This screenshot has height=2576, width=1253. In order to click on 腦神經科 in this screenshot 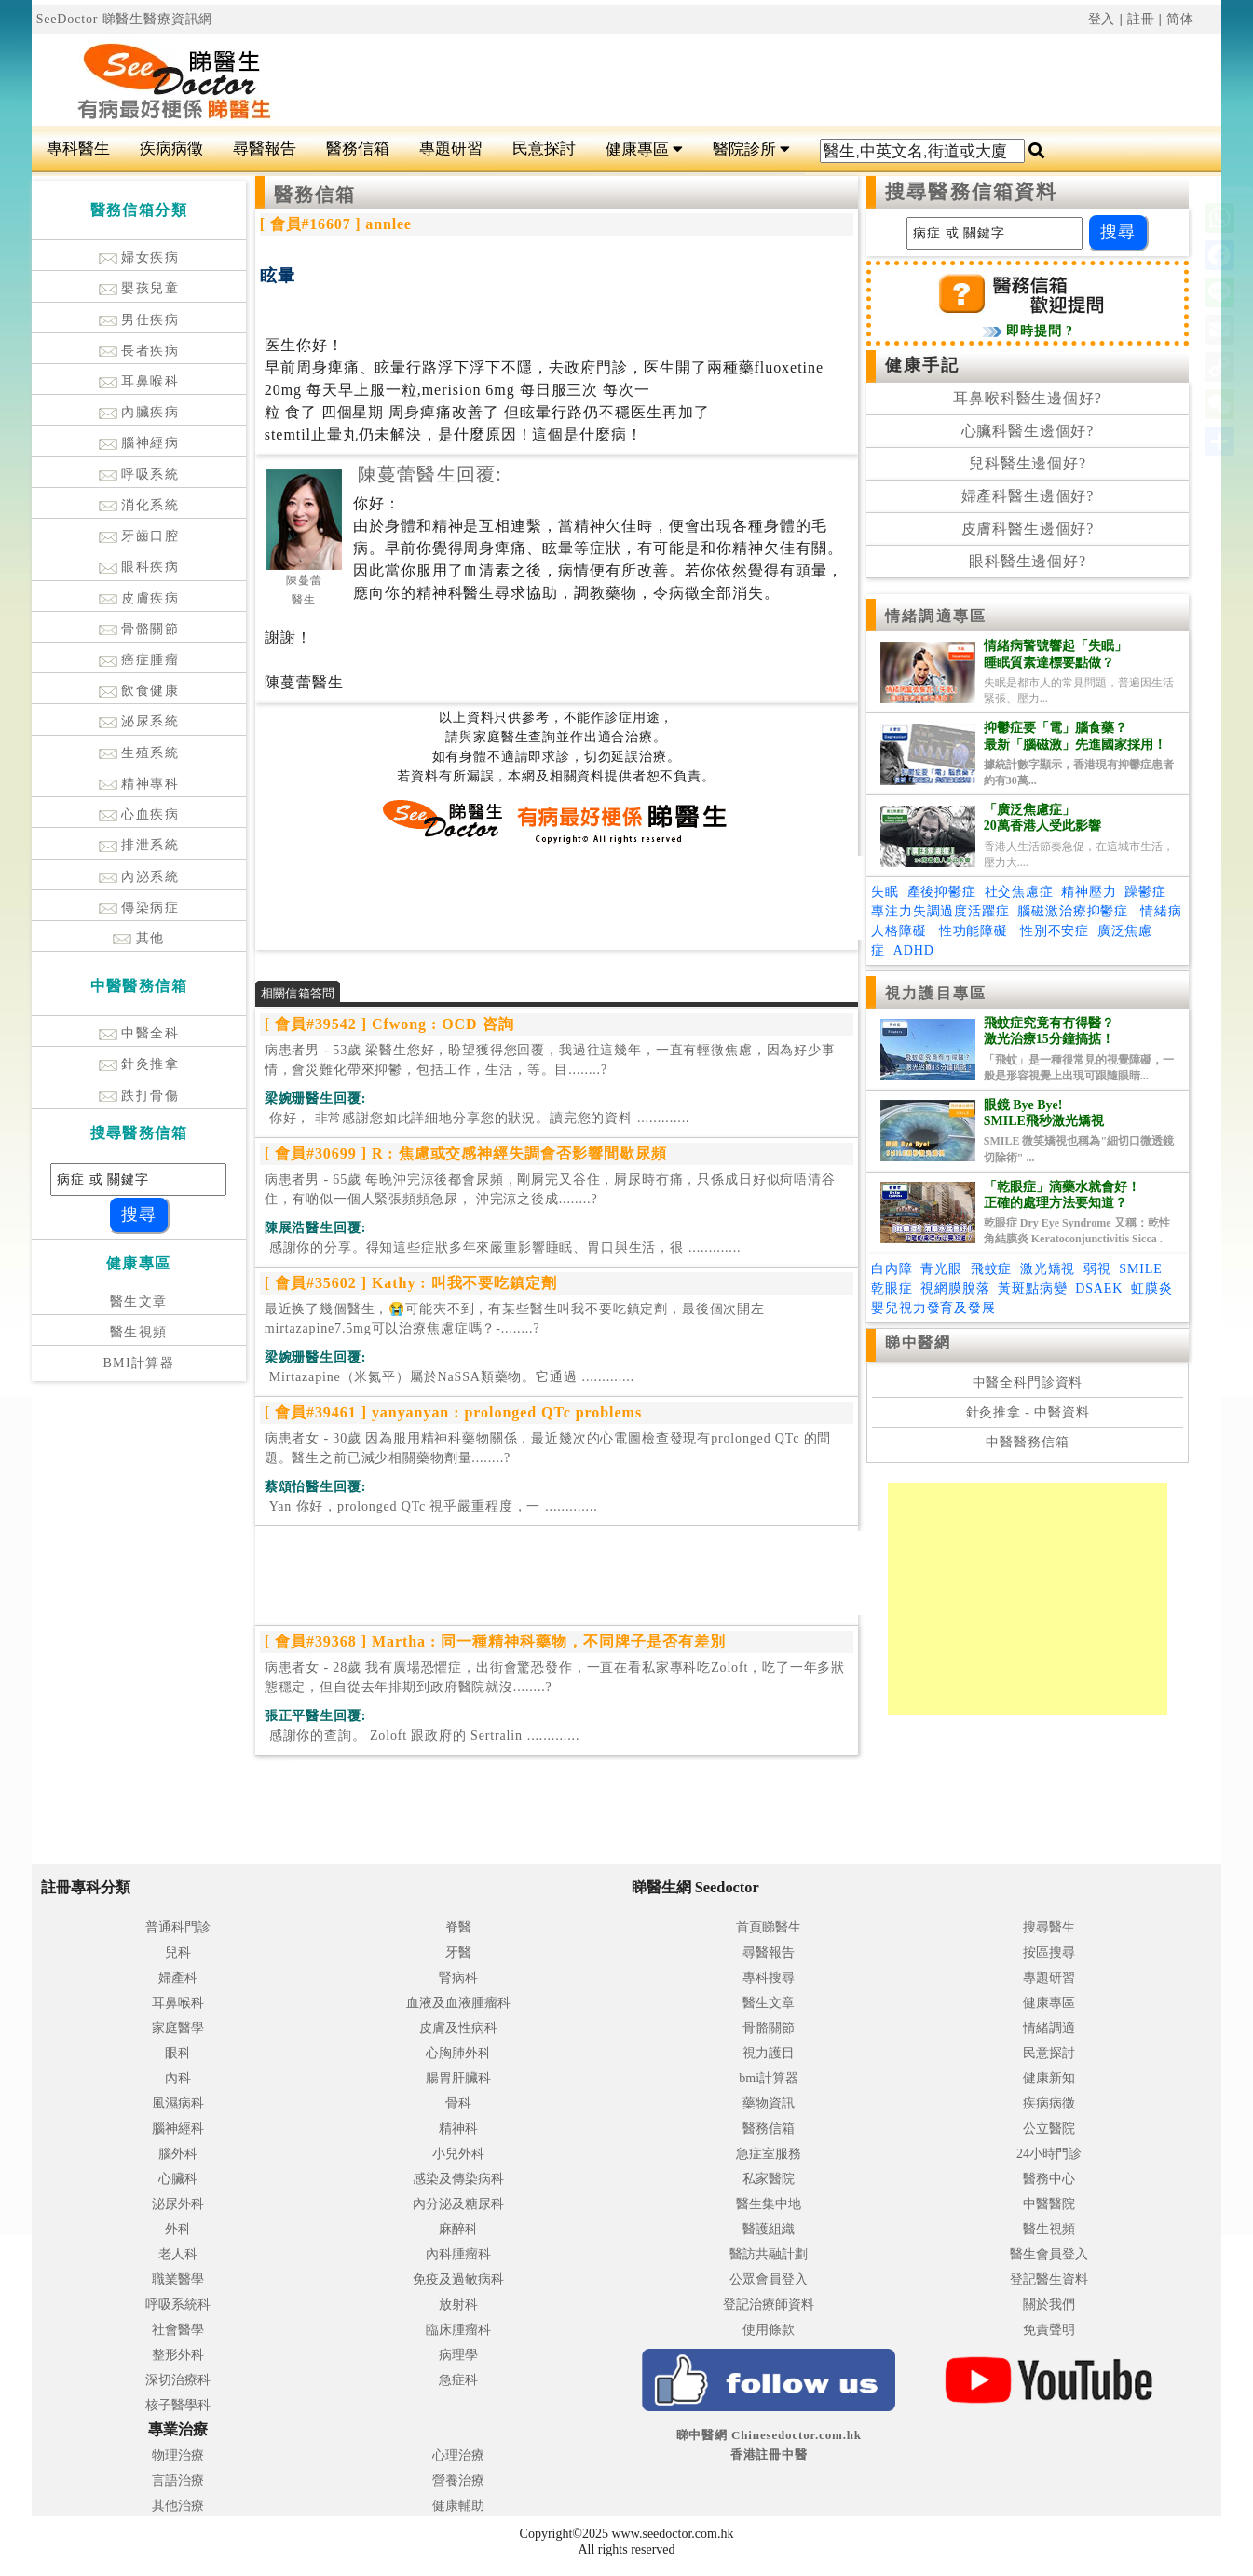, I will do `click(178, 2128)`.